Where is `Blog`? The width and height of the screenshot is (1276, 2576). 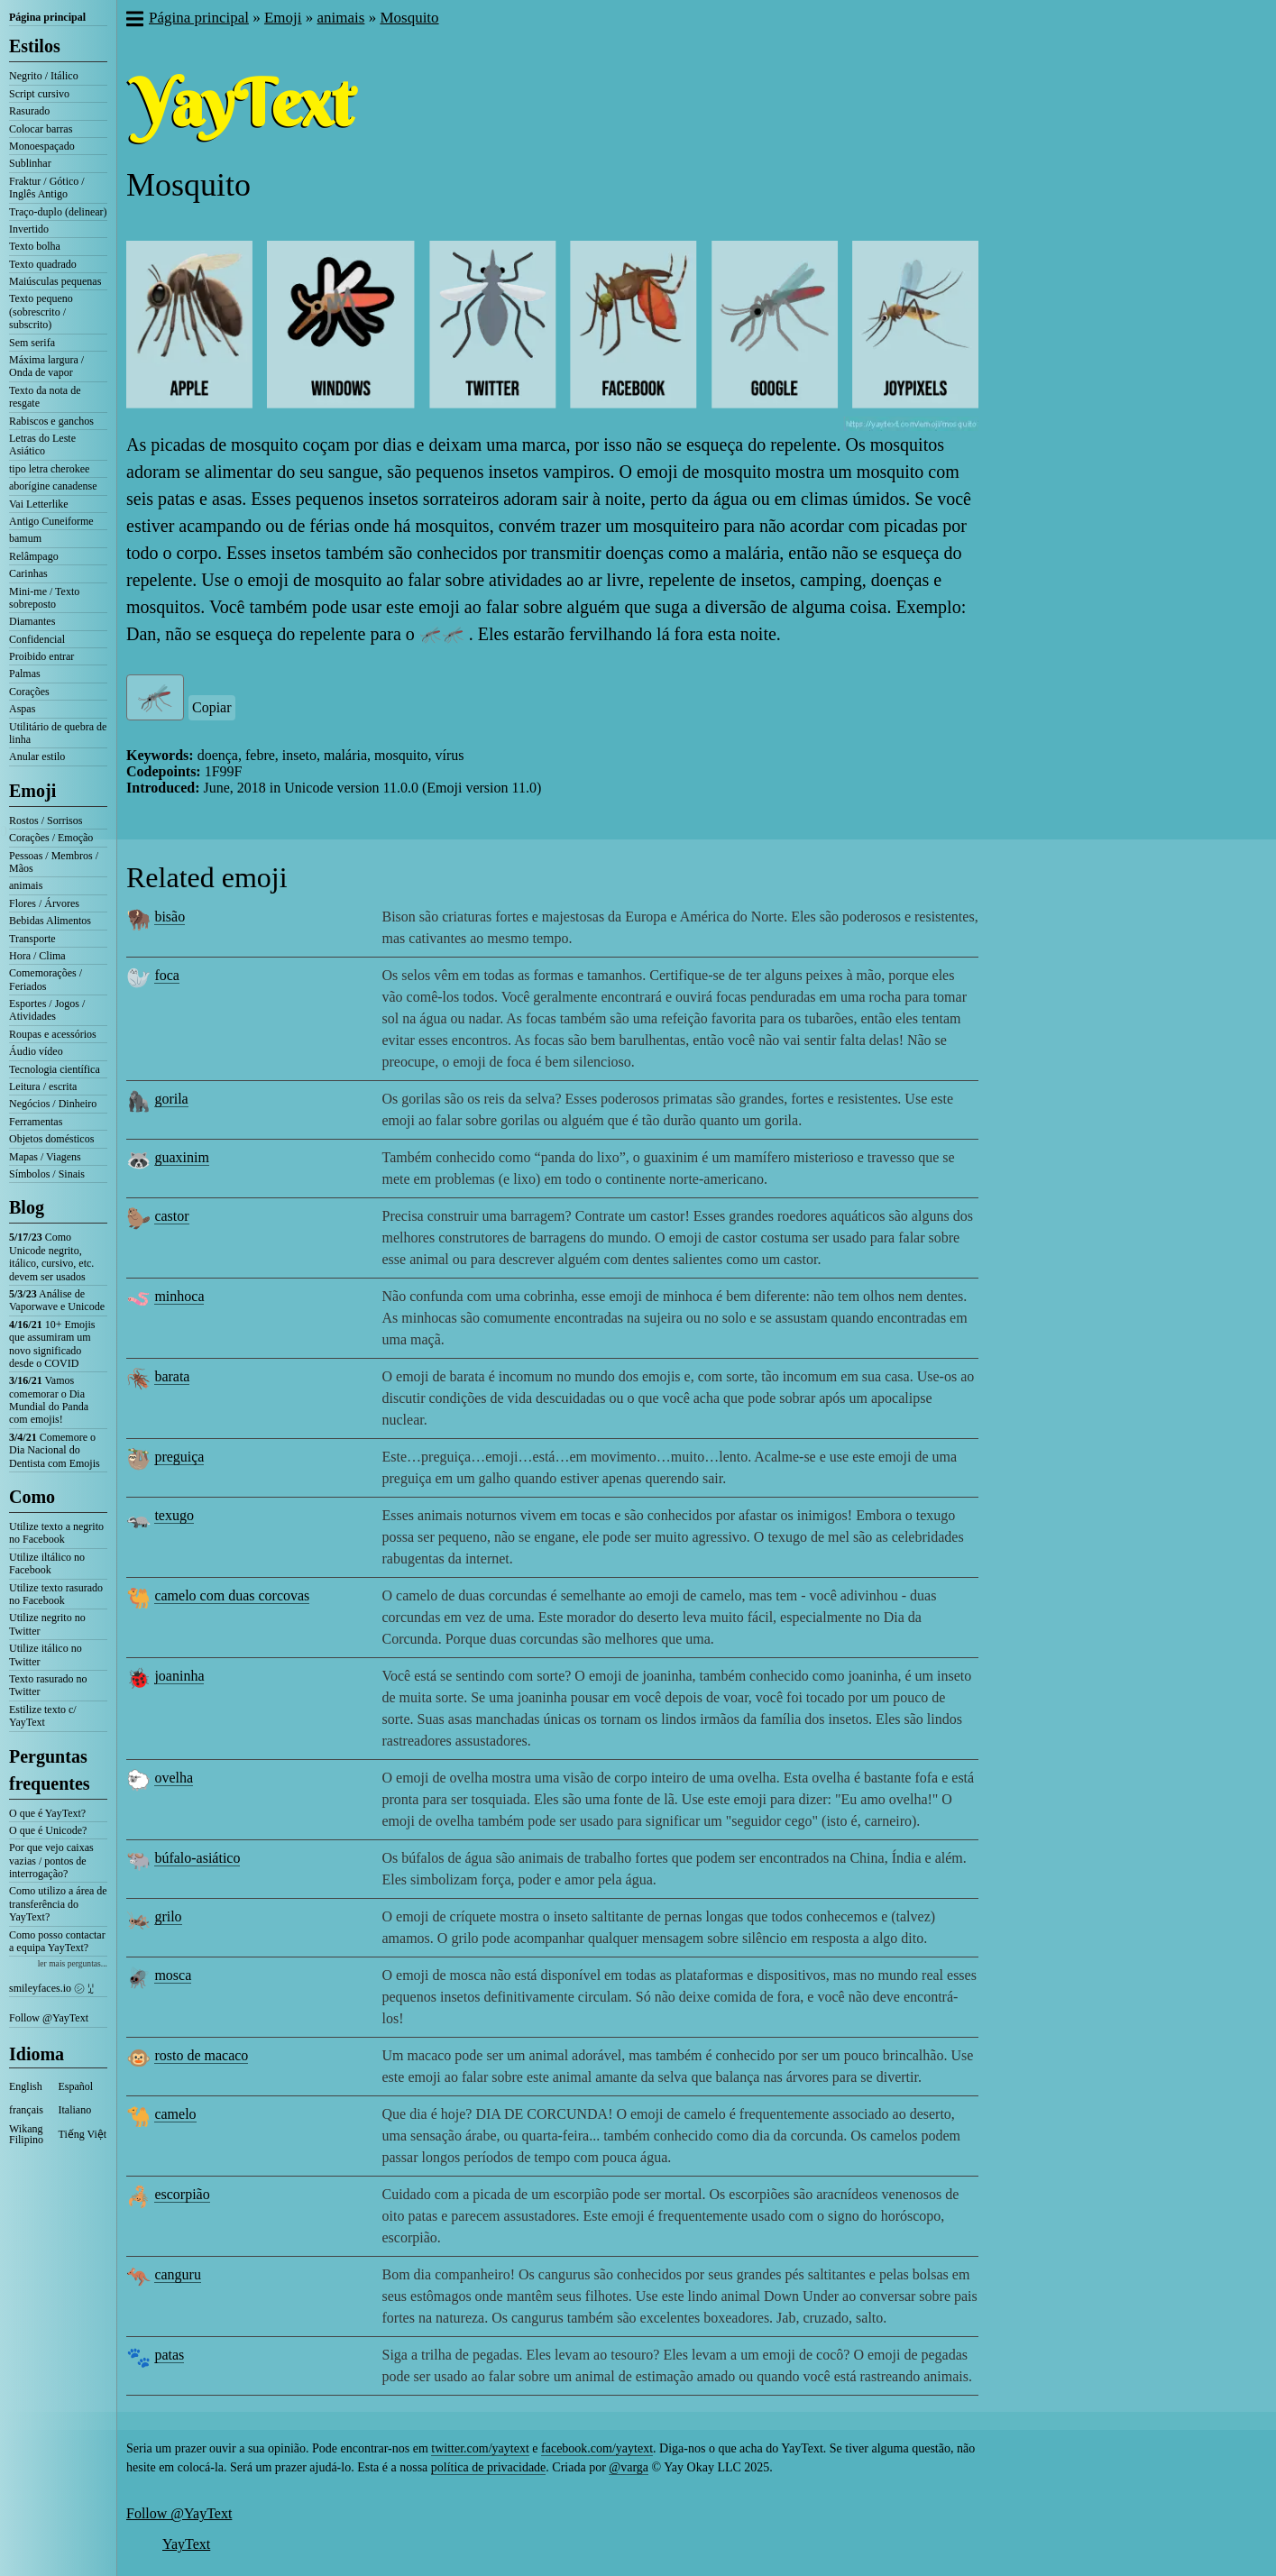 Blog is located at coordinates (26, 1207).